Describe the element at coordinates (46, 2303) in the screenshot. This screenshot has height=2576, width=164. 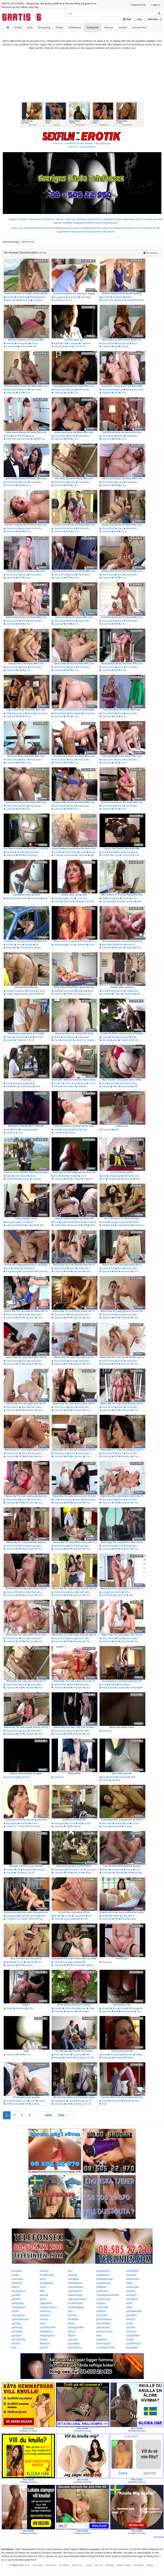
I see `villigafittor` at that location.